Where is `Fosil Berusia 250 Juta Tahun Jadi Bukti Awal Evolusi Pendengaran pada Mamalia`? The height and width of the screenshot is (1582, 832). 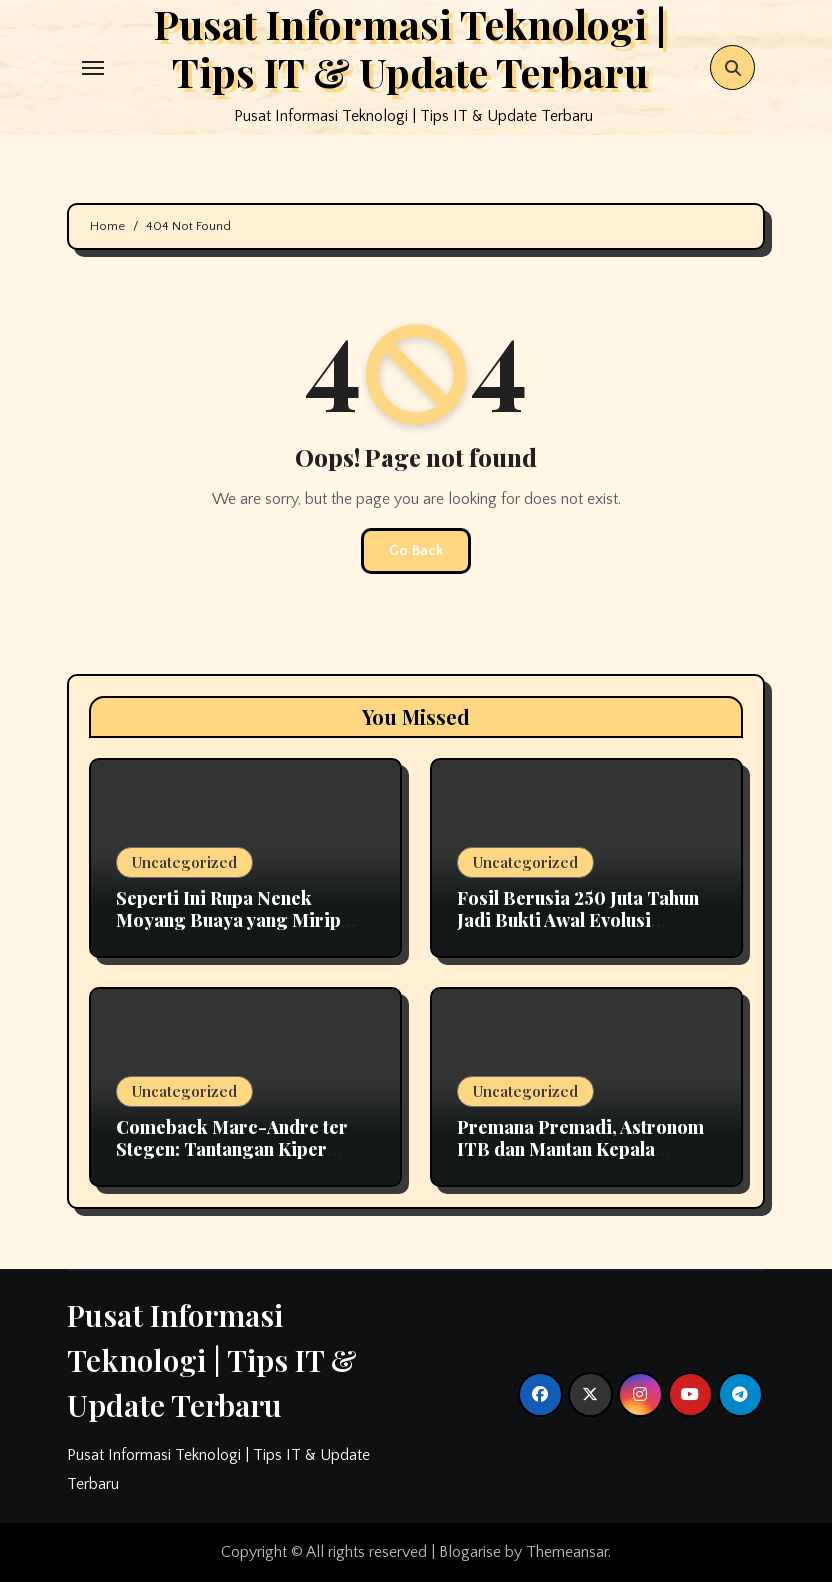 Fosil Berusia 250 Juta Tahun Jadi Bukti Awal Evolusi Pendengaran pada Mamalia is located at coordinates (578, 919).